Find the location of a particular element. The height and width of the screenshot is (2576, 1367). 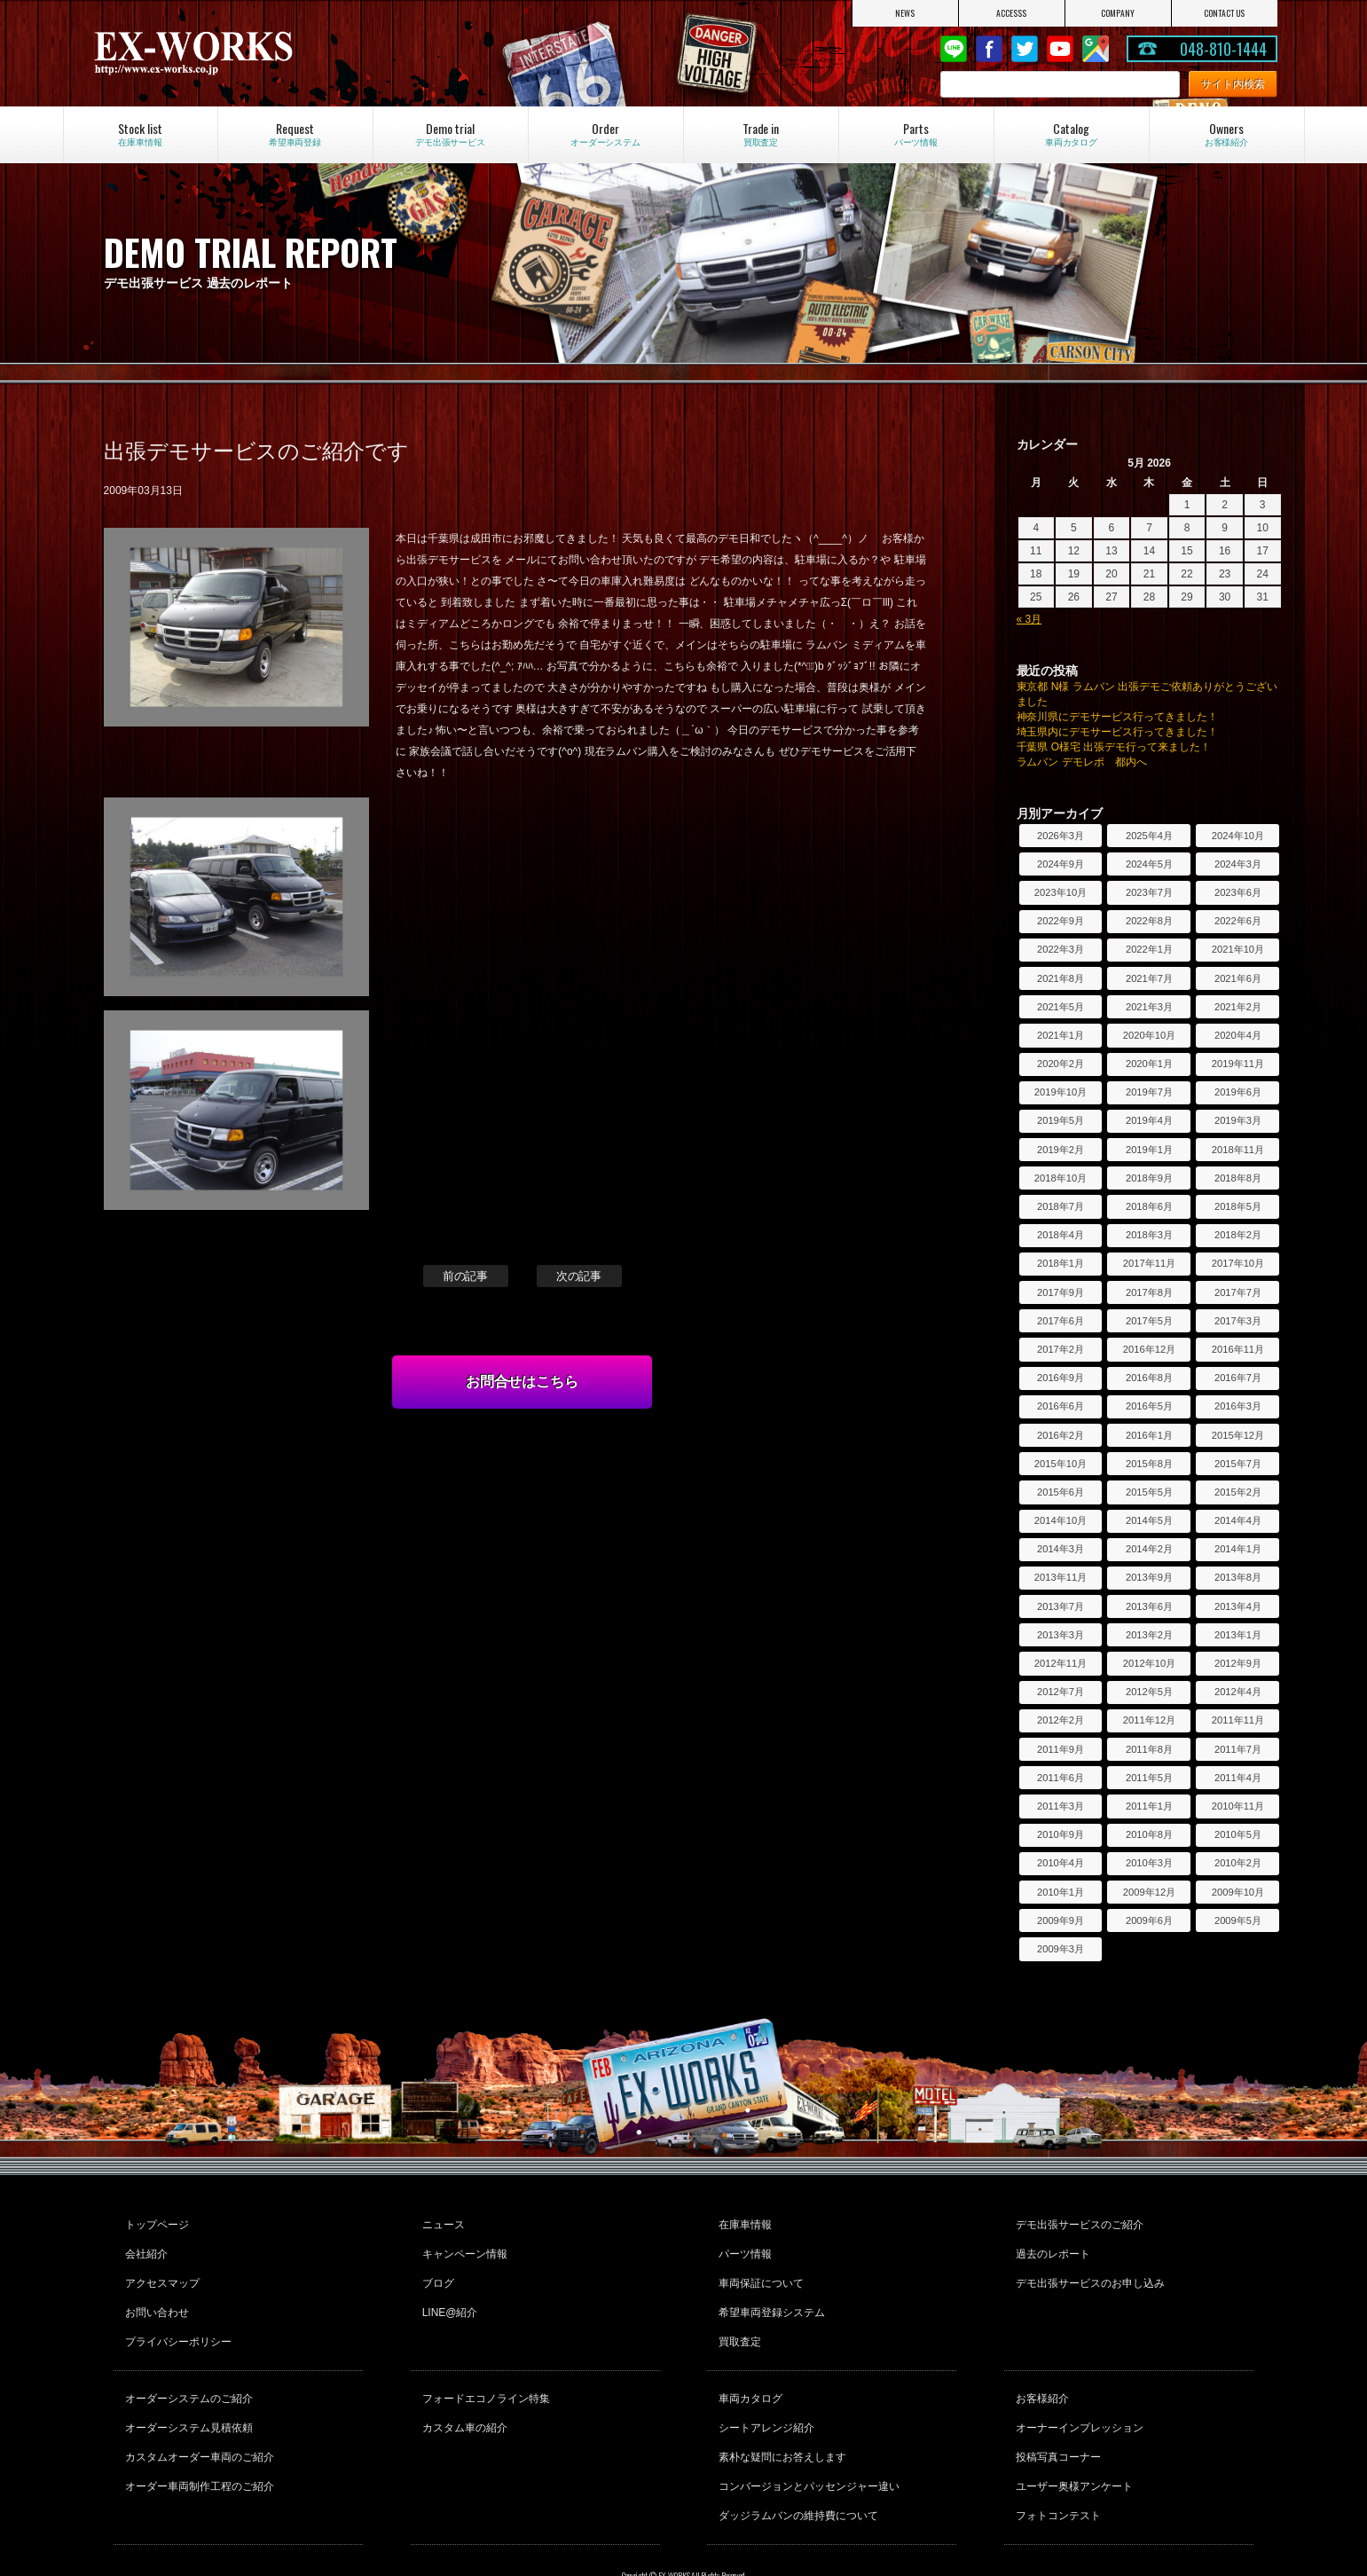

フォトコンテスト is located at coordinates (1055, 2465).